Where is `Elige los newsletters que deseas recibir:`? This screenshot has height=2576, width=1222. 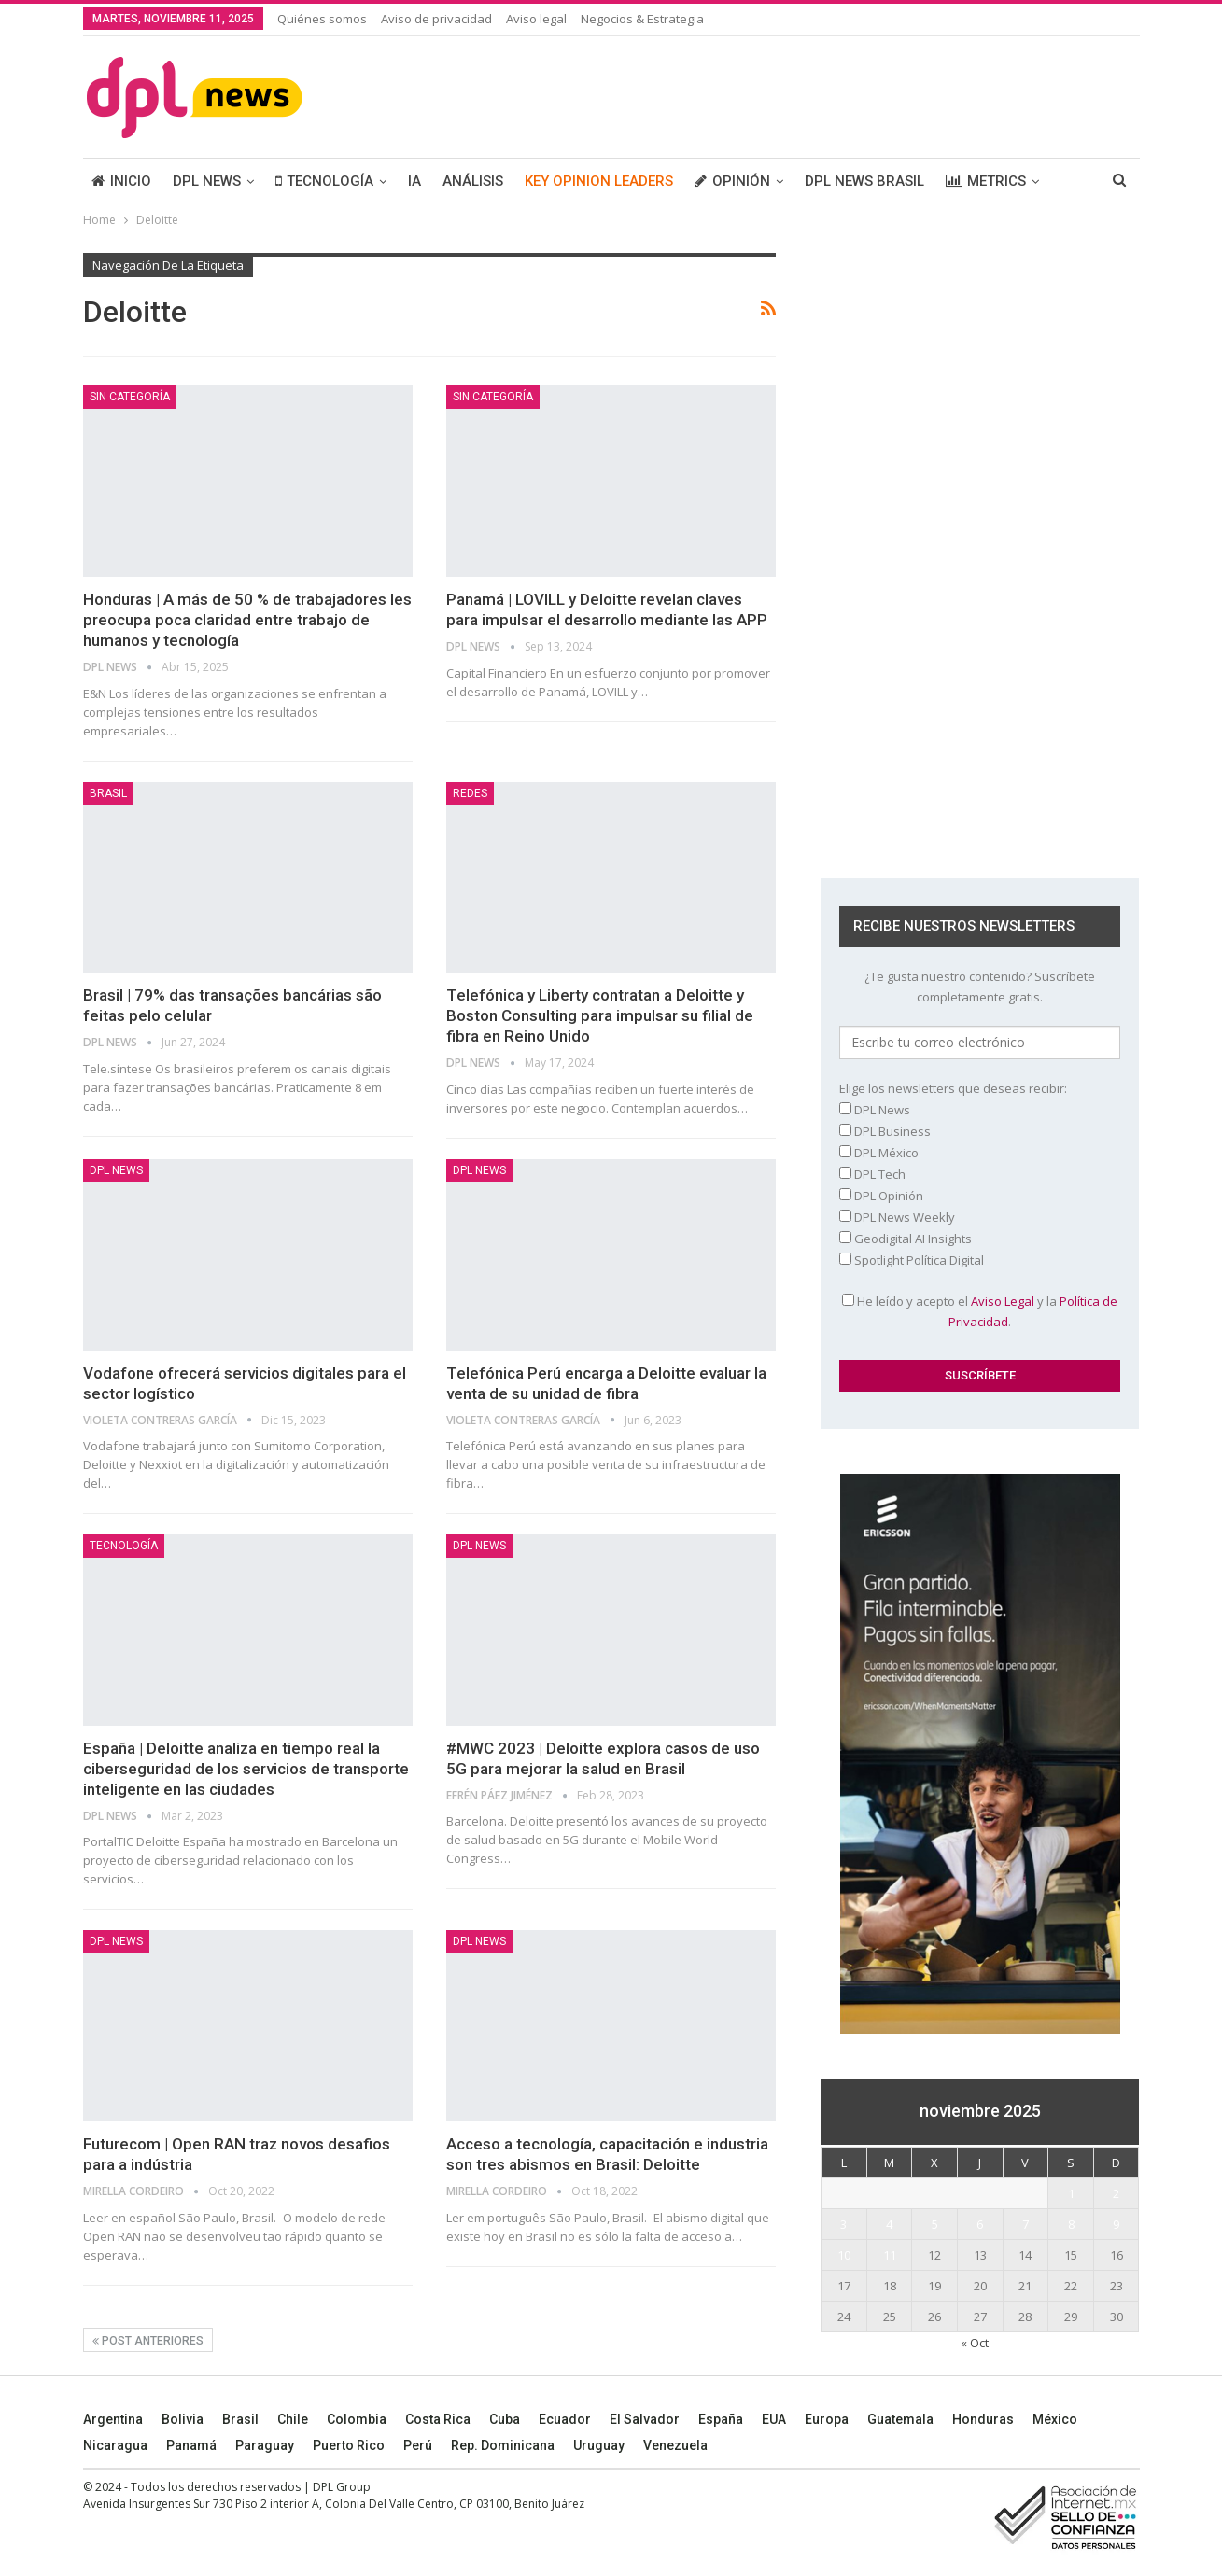 Elige los newsletters que deseas recibir: is located at coordinates (953, 1088).